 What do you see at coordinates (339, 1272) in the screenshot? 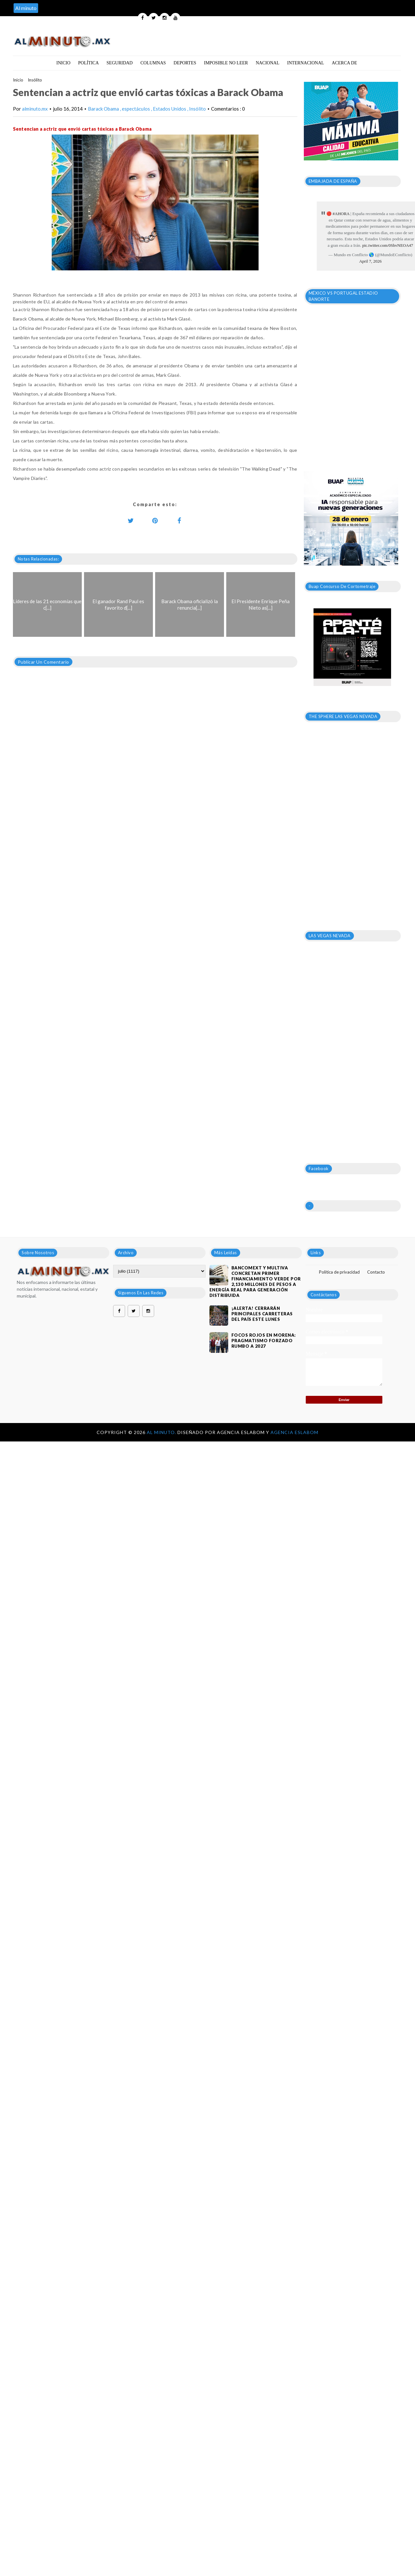
I see `Política de privacidad` at bounding box center [339, 1272].